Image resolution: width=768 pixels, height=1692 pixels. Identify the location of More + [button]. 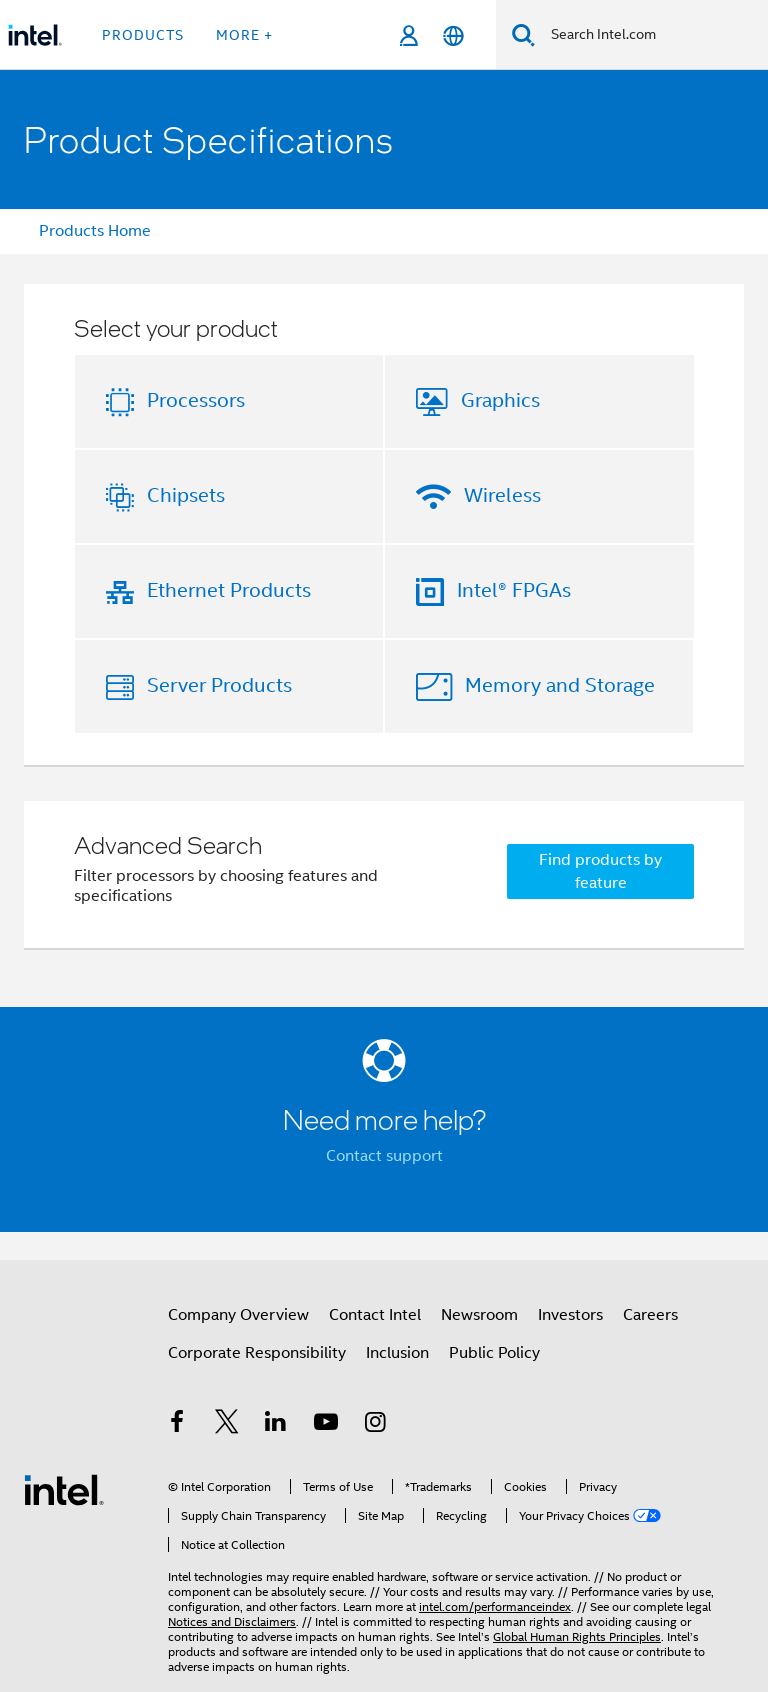
(244, 35).